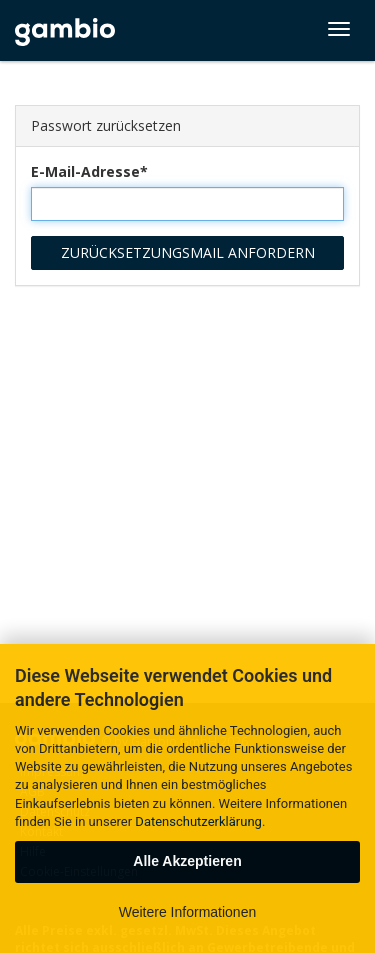 This screenshot has height=953, width=375. What do you see at coordinates (198, 821) in the screenshot?
I see `Datenschutzerklärung` at bounding box center [198, 821].